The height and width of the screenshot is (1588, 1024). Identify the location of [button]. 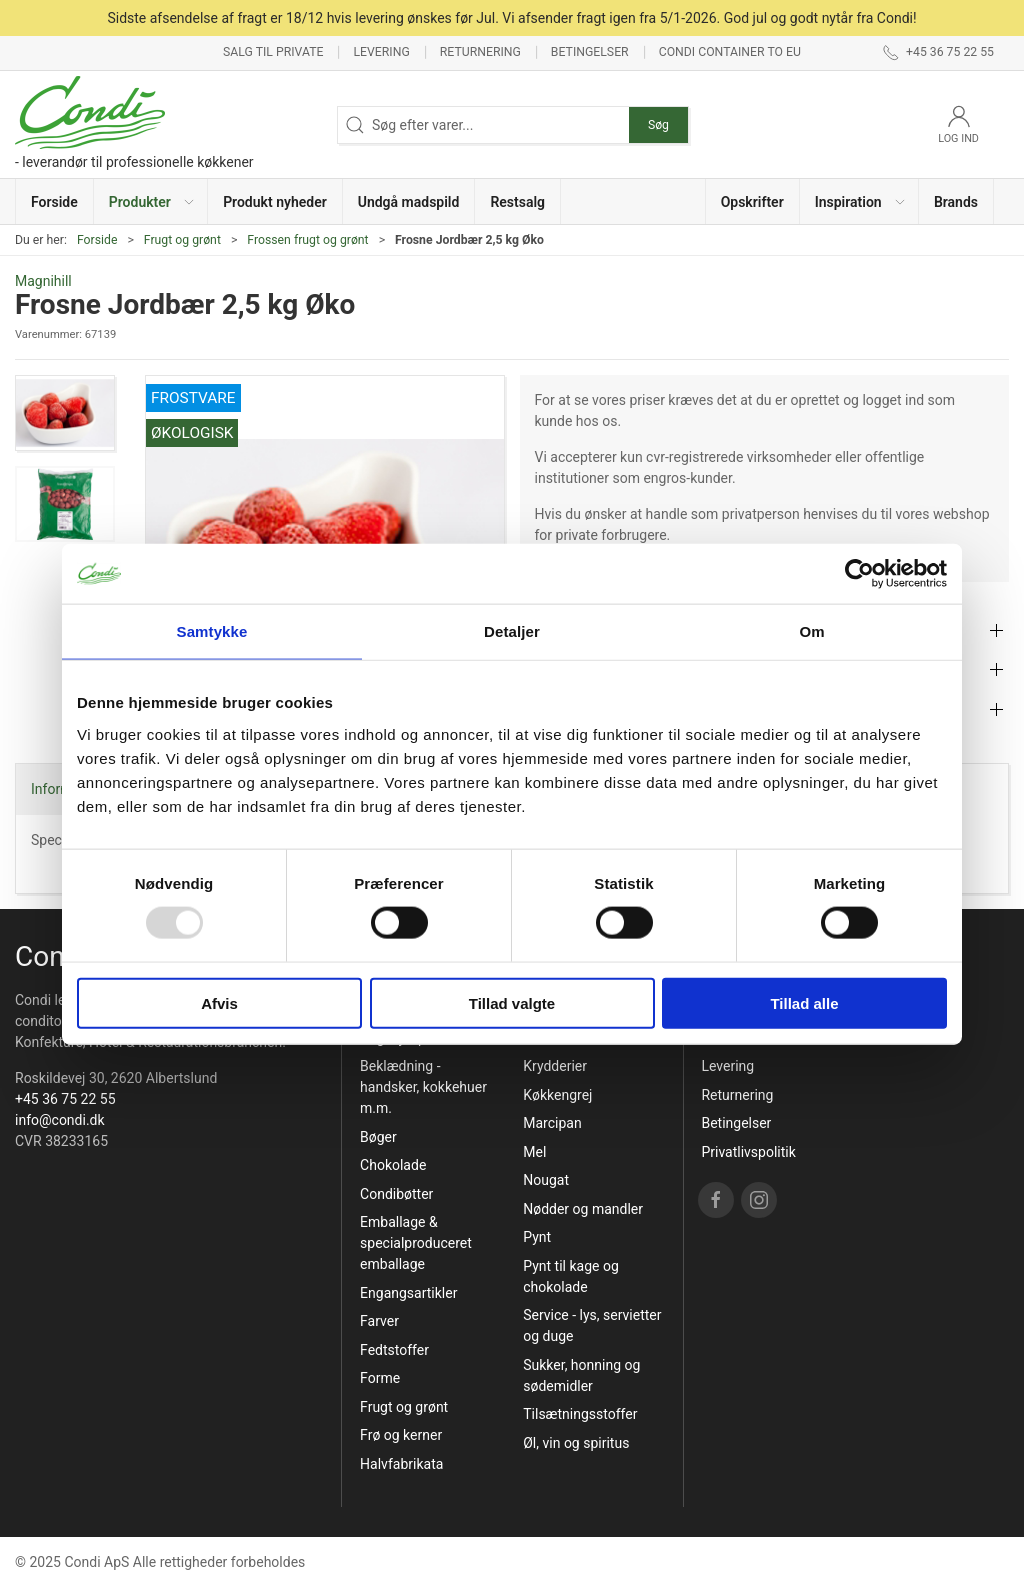
(151, 201).